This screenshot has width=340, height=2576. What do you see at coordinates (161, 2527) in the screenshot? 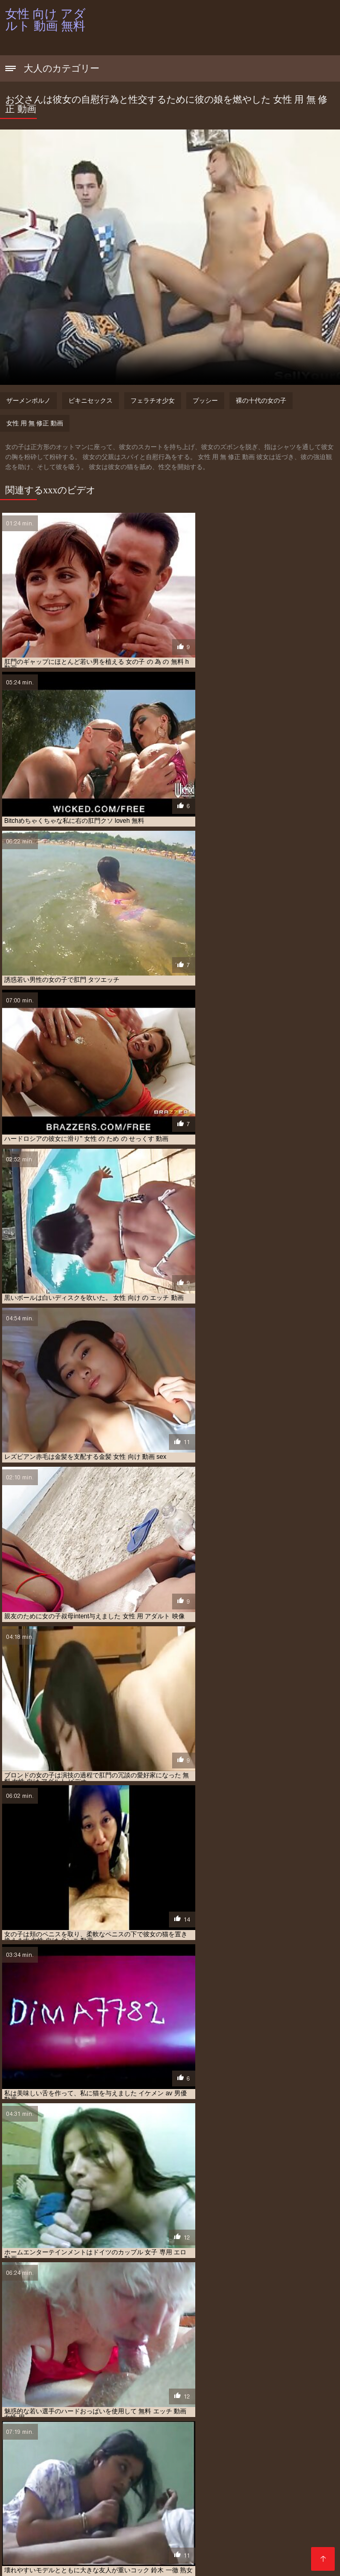
I see `女性 が 見る 無料 動画` at bounding box center [161, 2527].